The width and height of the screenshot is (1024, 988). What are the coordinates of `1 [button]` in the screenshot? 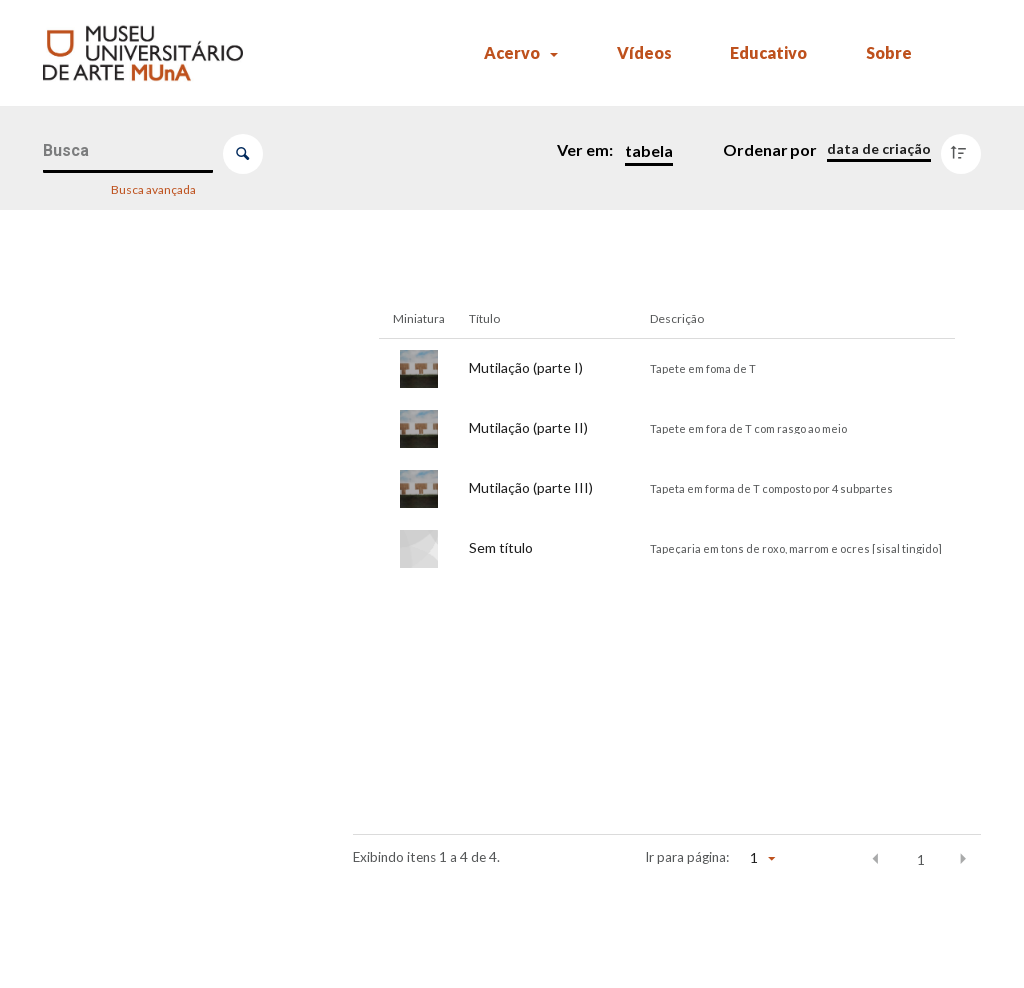 It's located at (921, 860).